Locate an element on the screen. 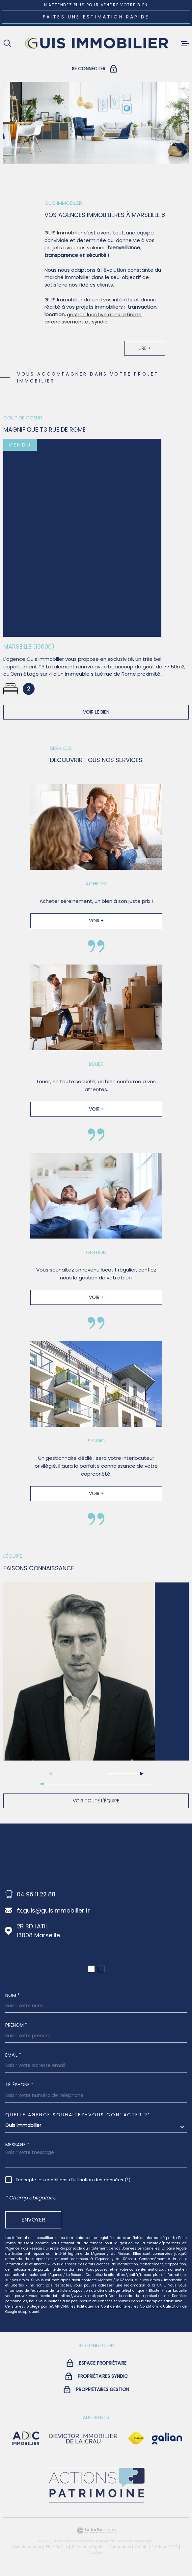  Admin is located at coordinates (141, 2546).